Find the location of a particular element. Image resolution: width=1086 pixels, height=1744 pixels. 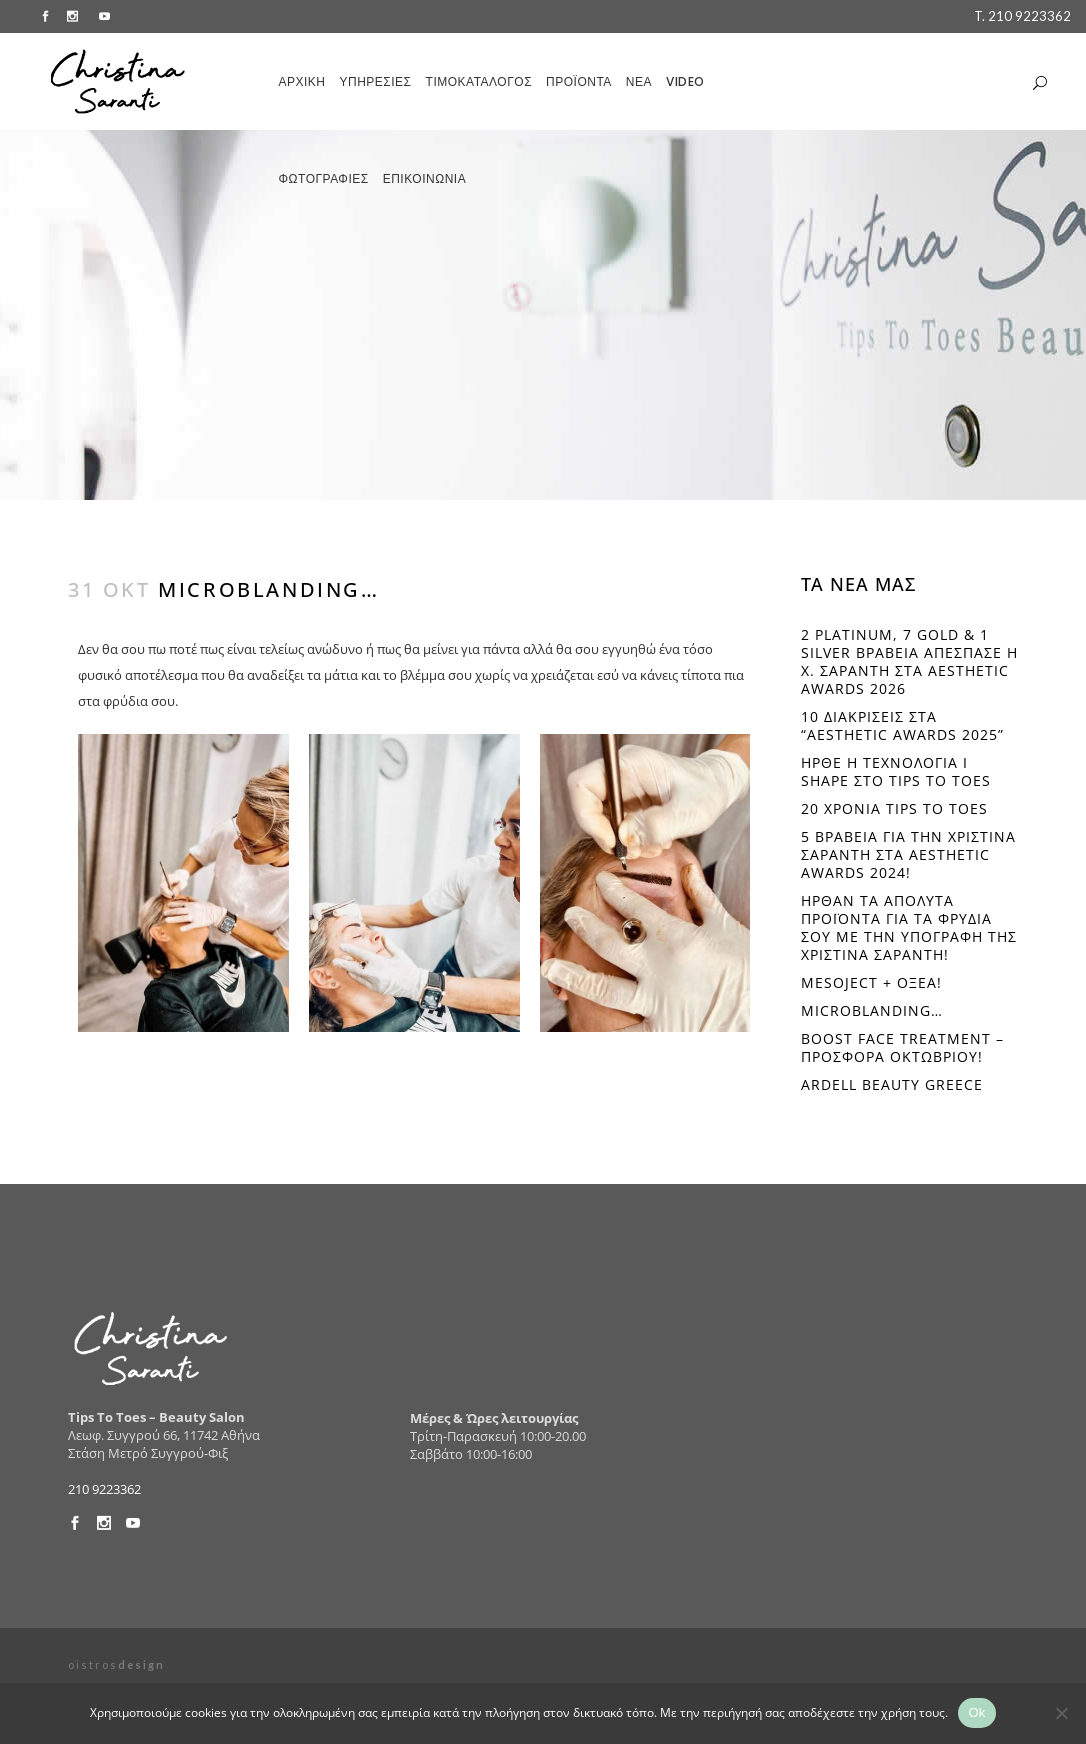

20 ΧΡΟΝΙΑ TIPS TO TOES is located at coordinates (894, 808).